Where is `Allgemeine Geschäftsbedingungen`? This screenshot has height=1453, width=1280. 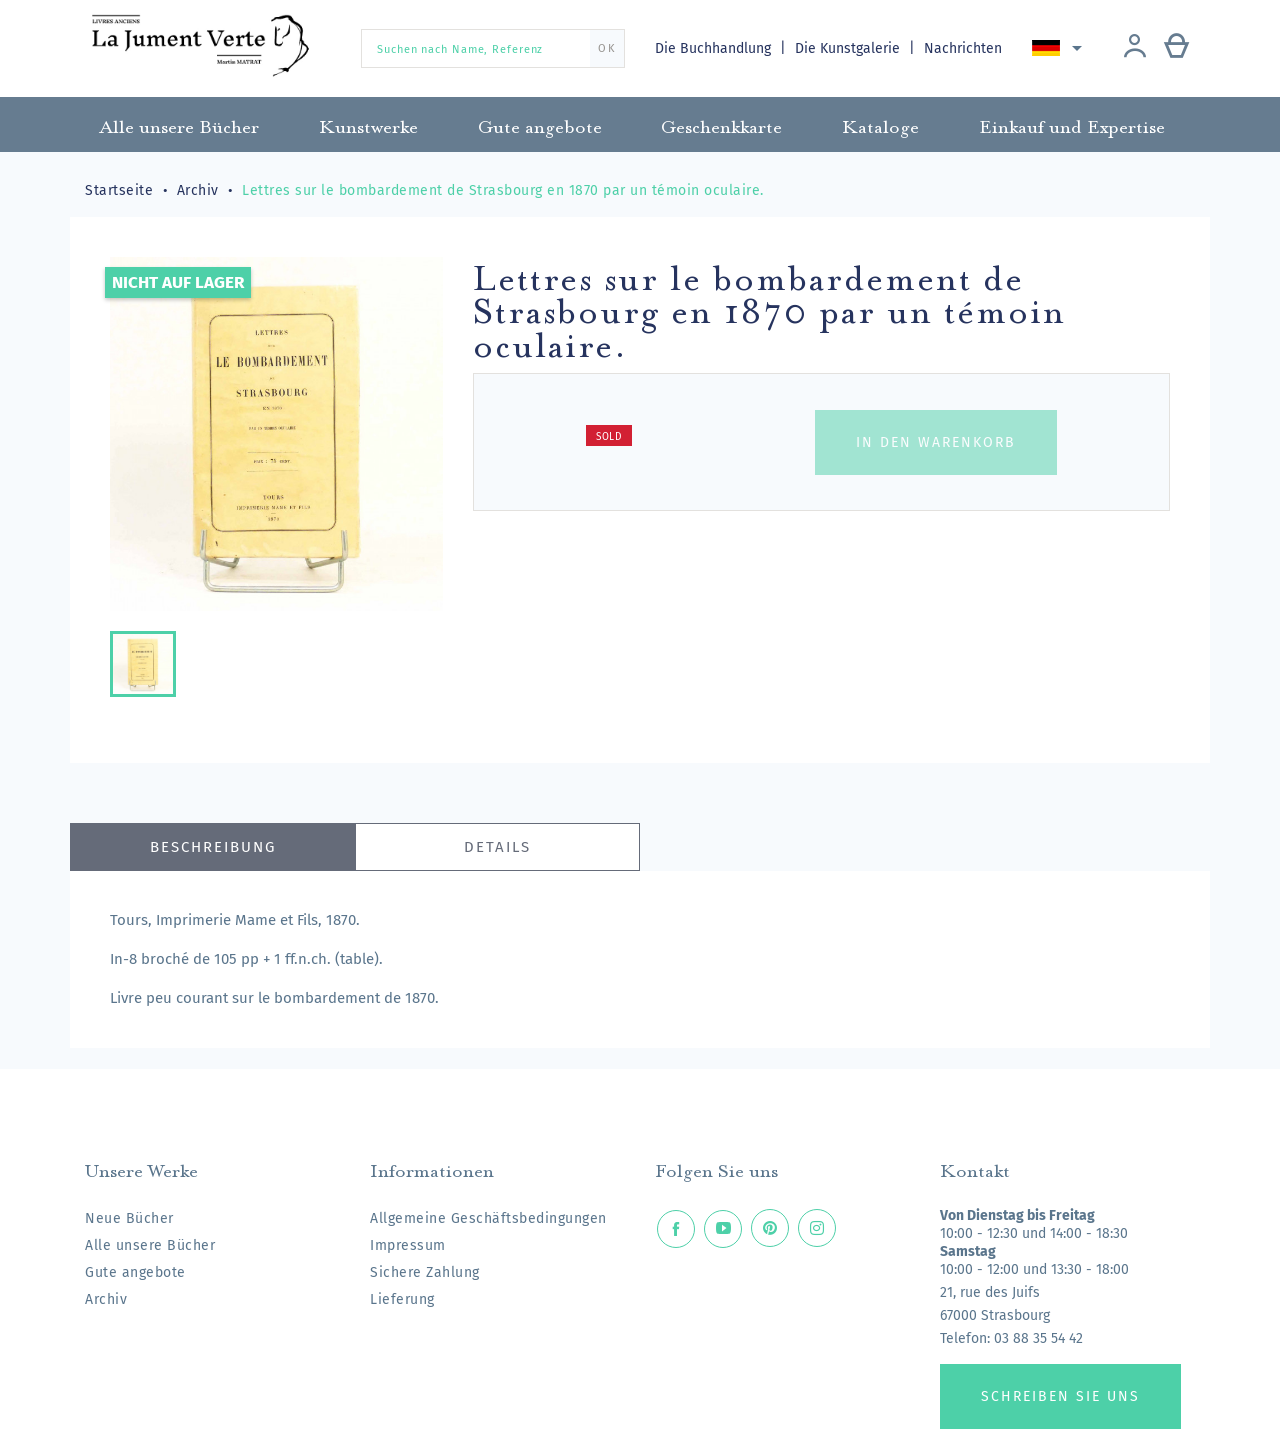 Allgemeine Geschäftsbedingungen is located at coordinates (488, 1218).